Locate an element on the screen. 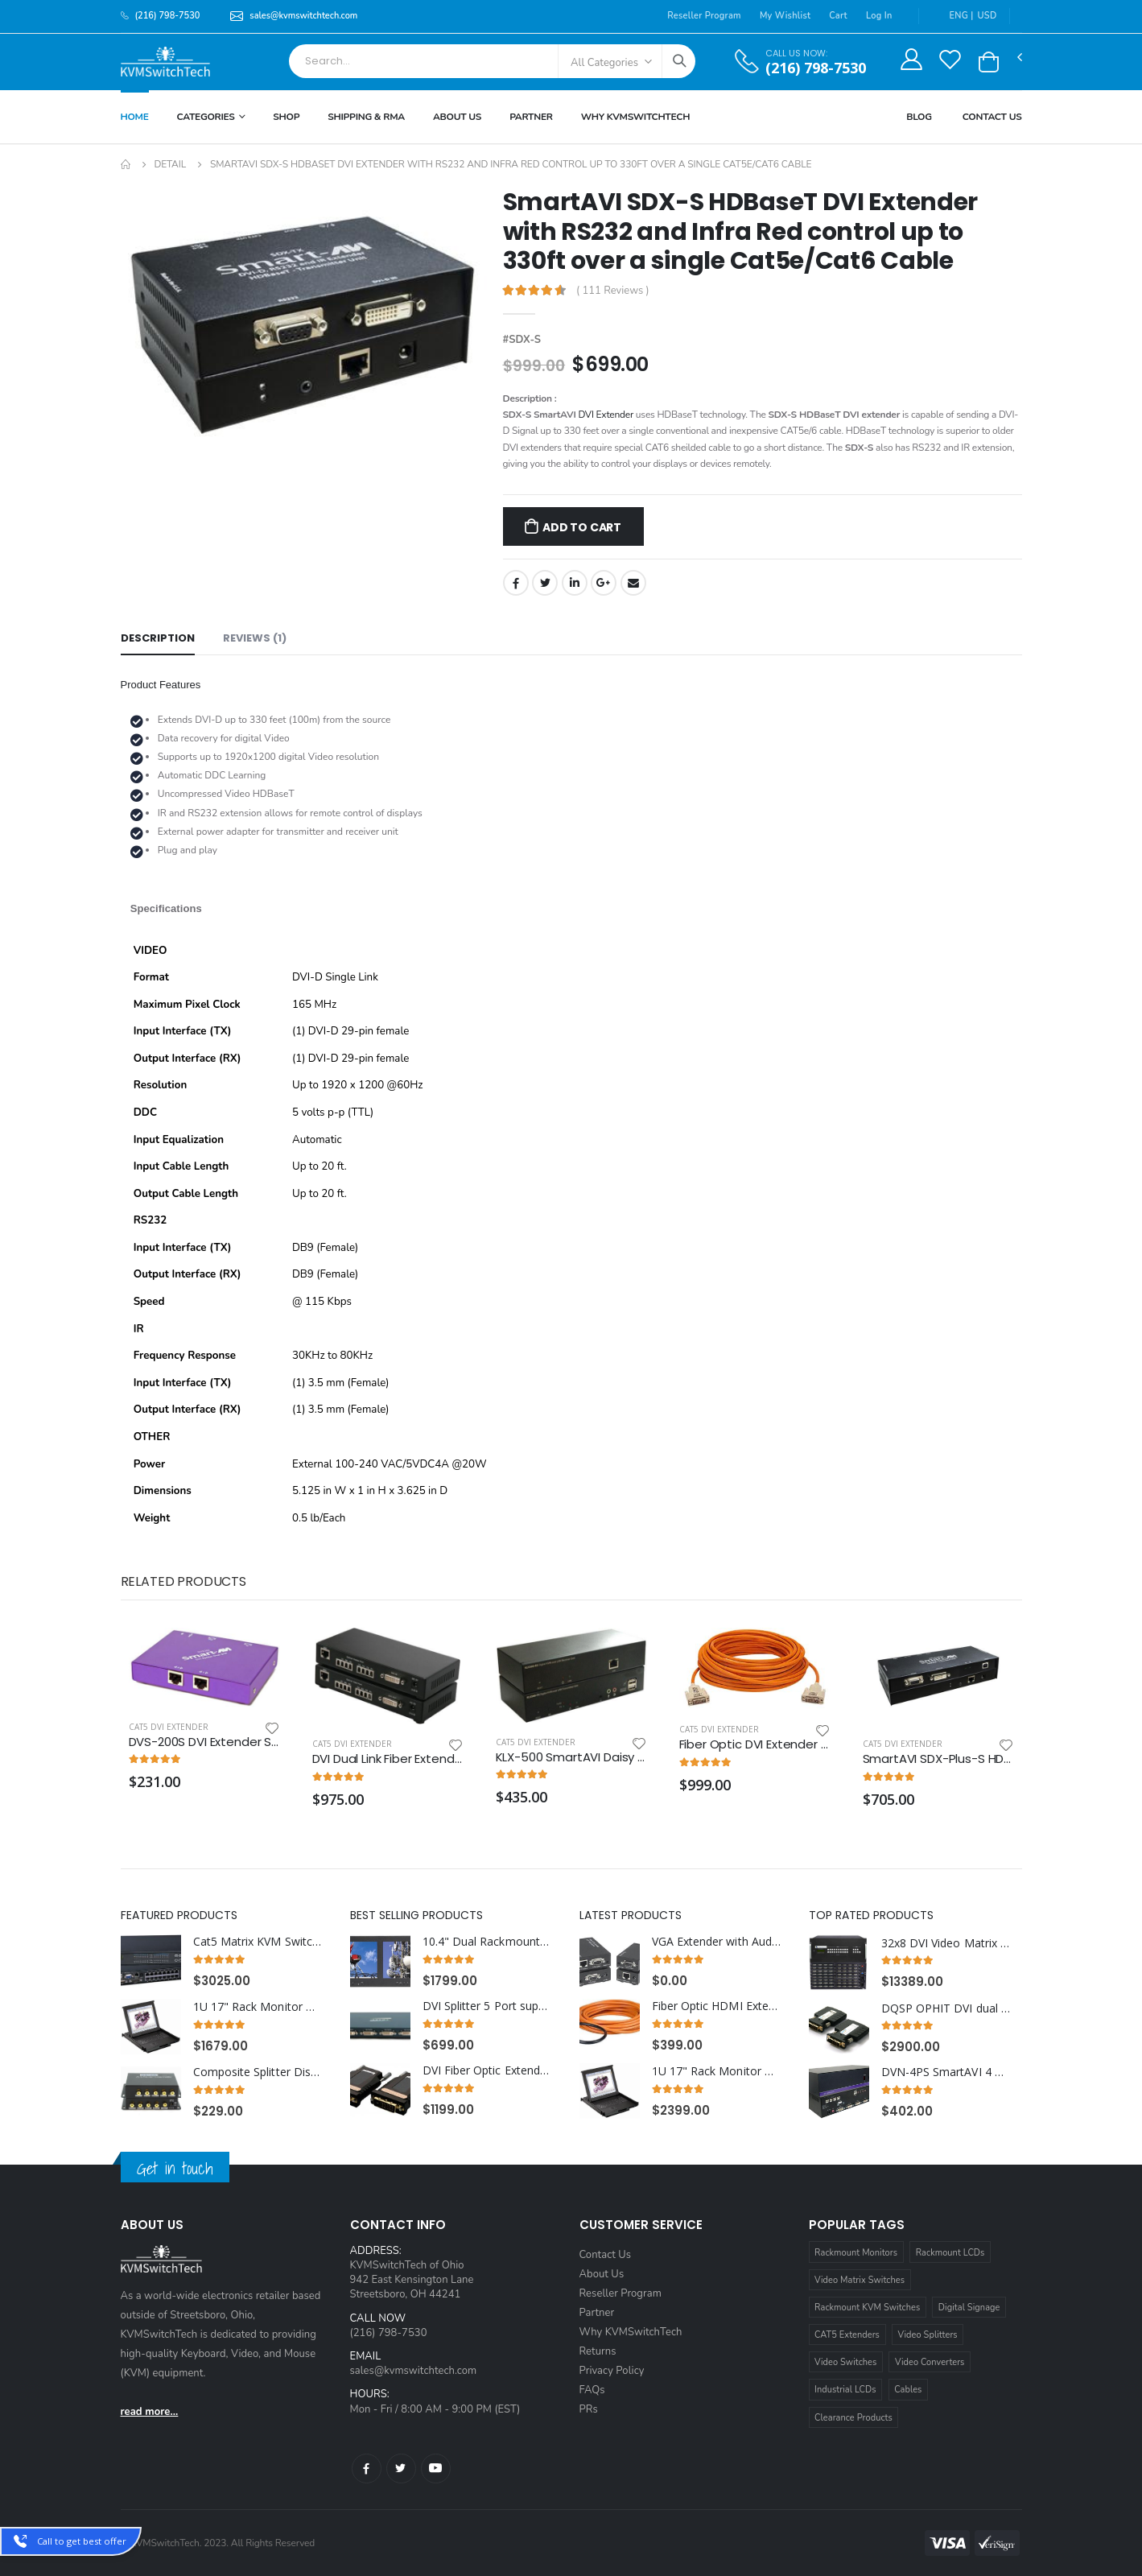  Industrial LCDs is located at coordinates (845, 2390).